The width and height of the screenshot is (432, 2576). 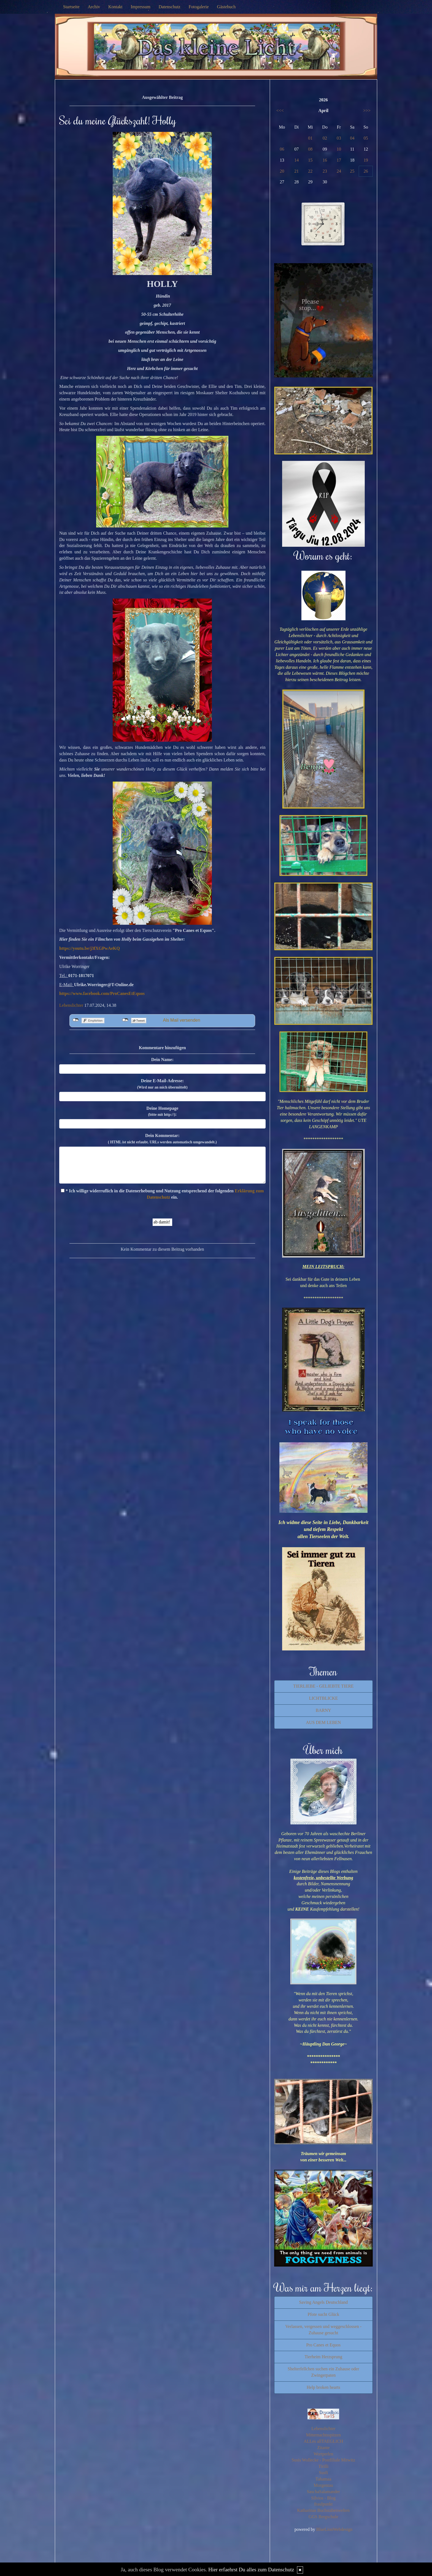 I want to click on Help broken hearts, so click(x=323, y=2387).